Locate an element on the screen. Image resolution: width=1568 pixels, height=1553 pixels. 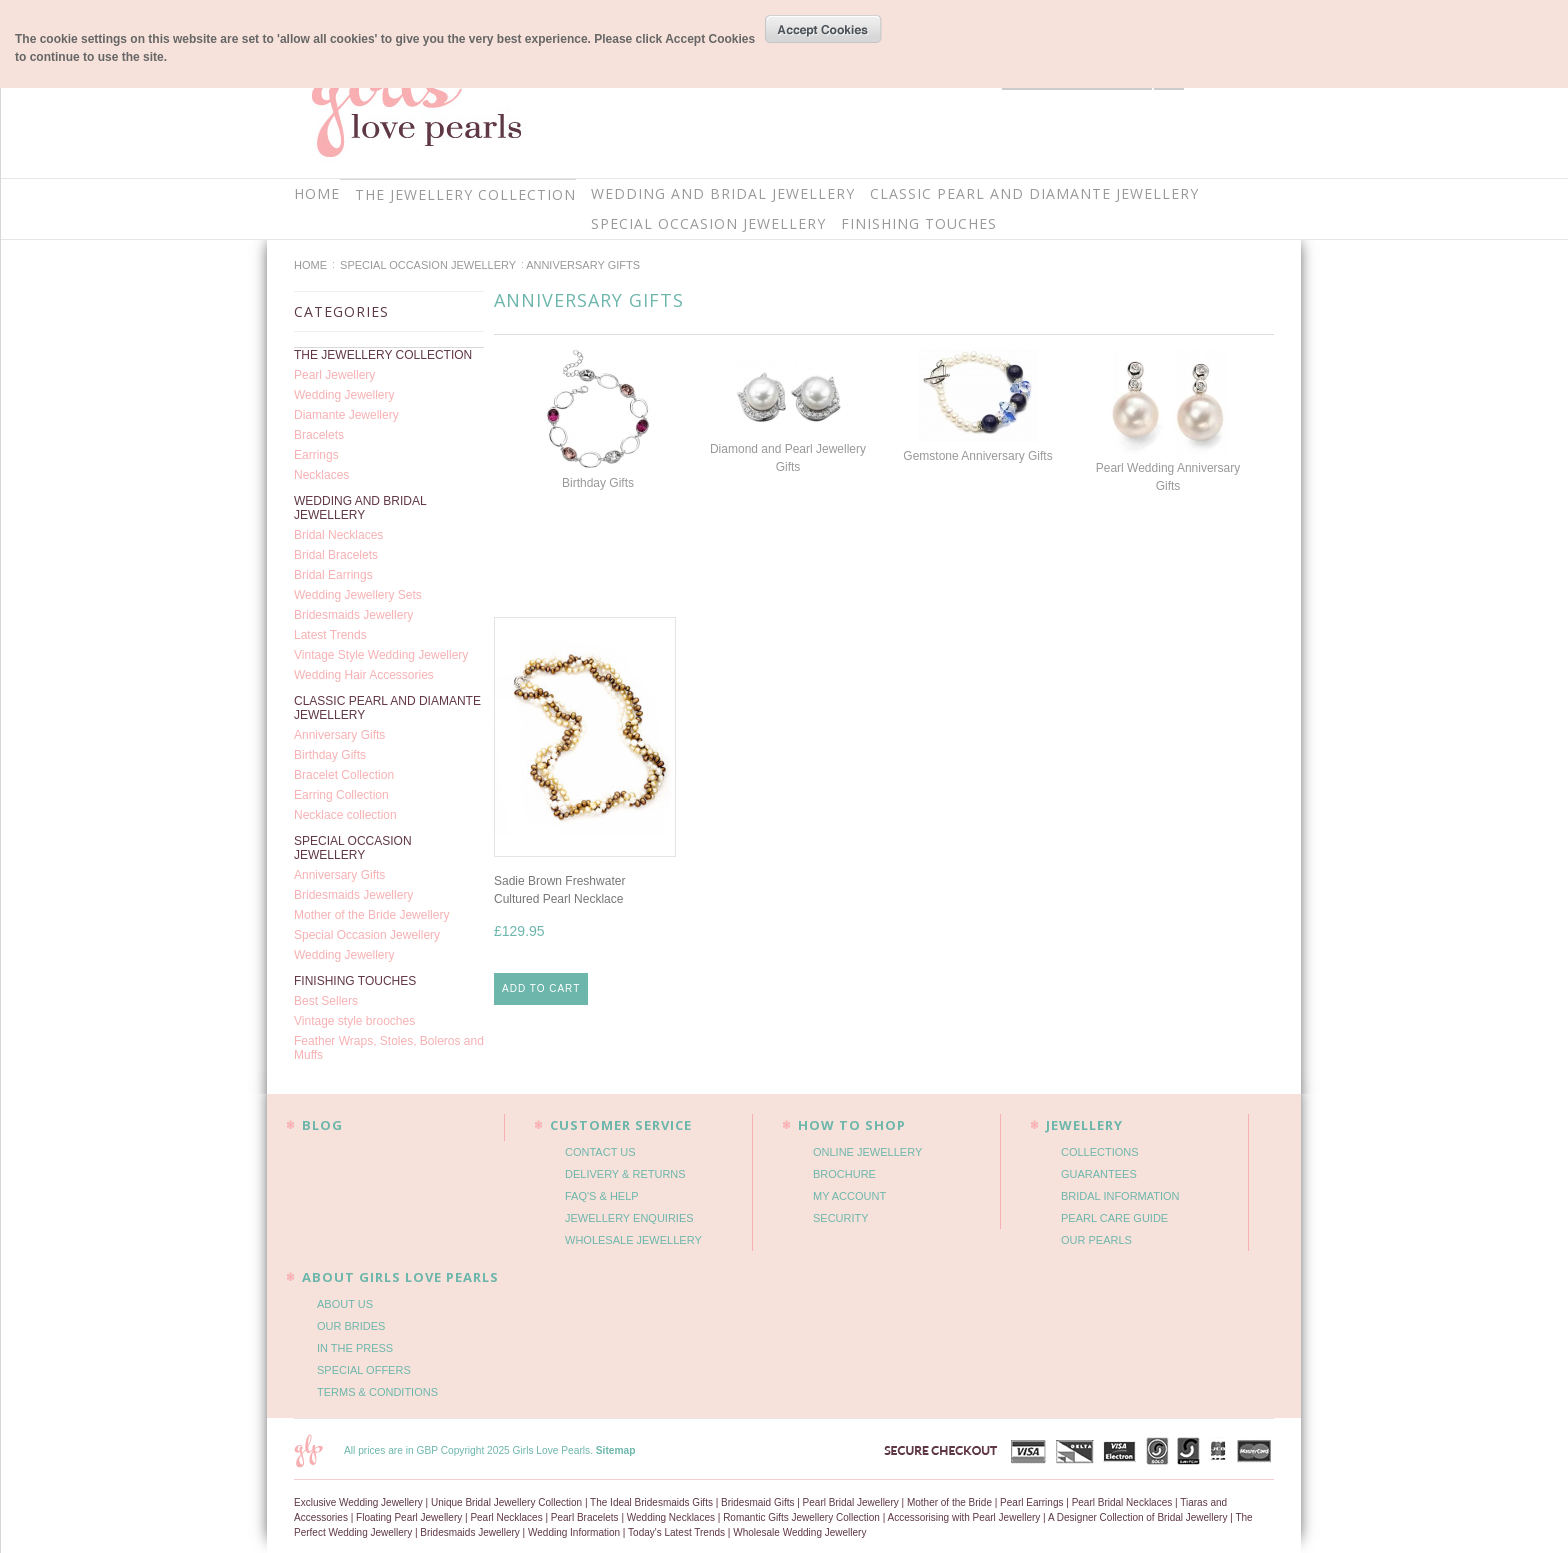
Unique Bridal Jewellery Collection is located at coordinates (506, 1502).